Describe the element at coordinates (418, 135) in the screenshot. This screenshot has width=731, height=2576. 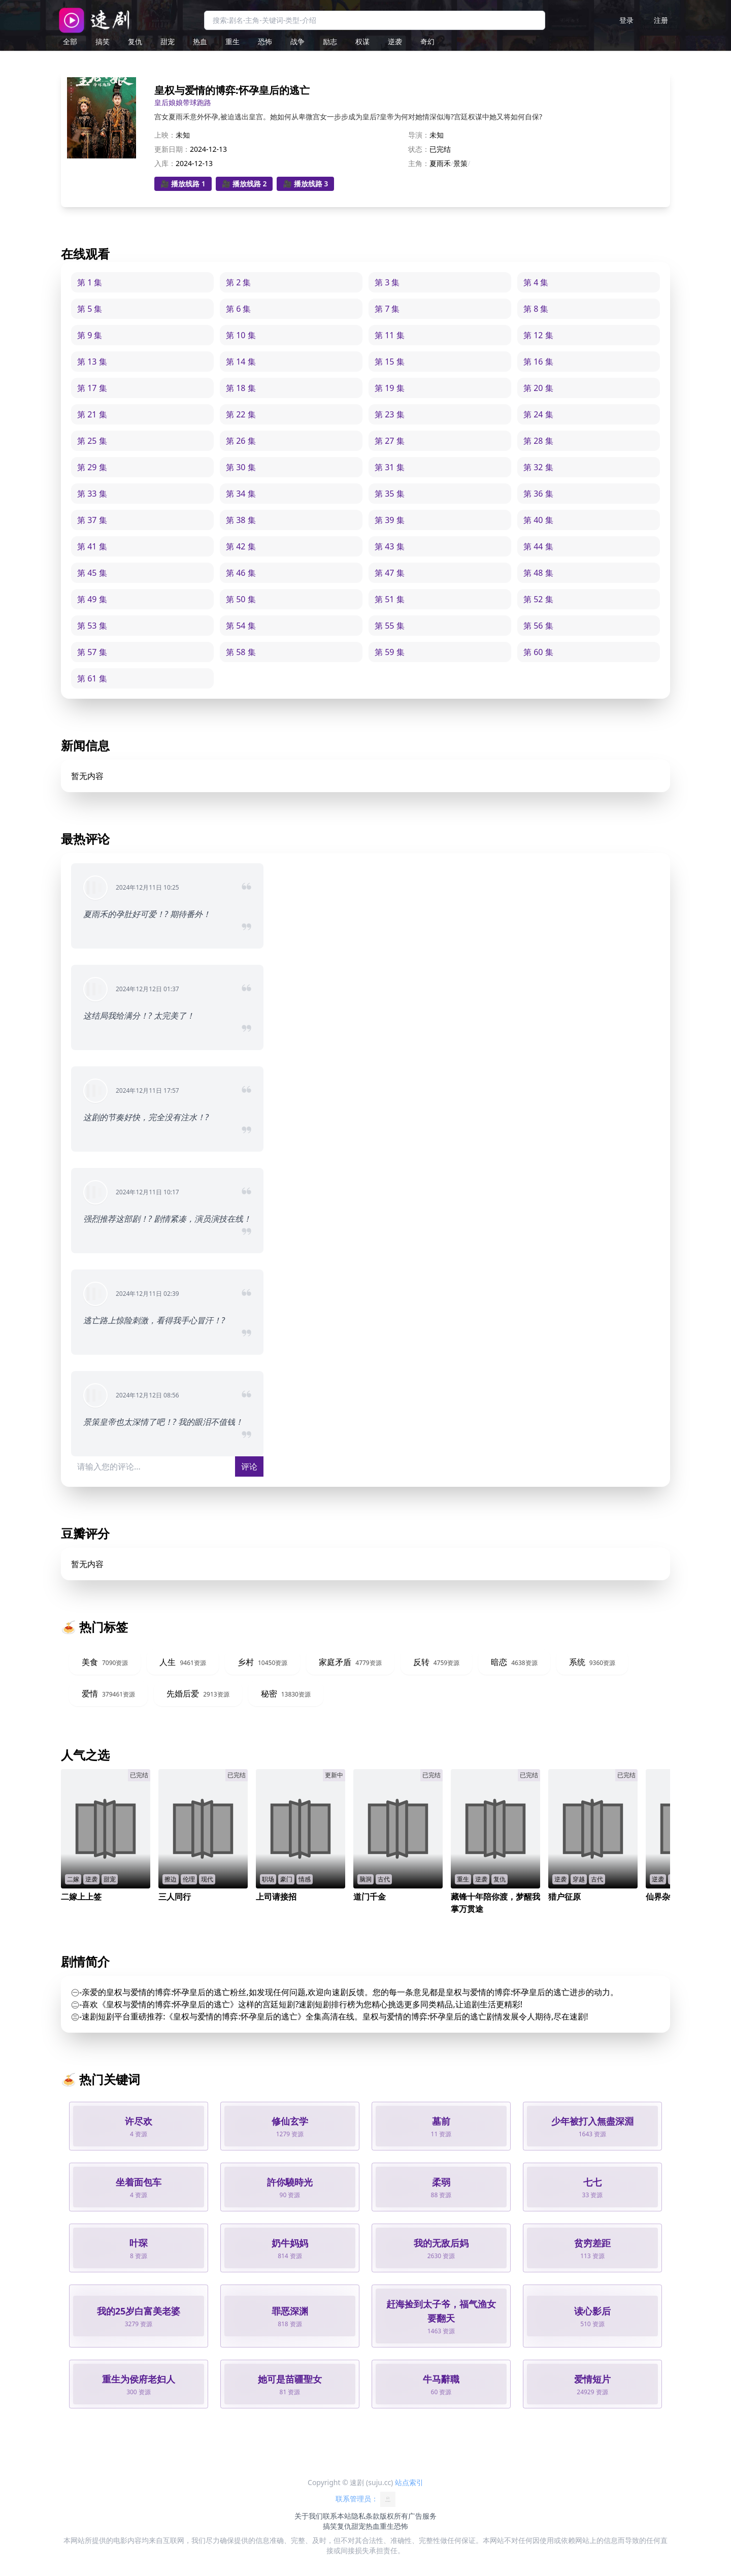
I see `导演：` at that location.